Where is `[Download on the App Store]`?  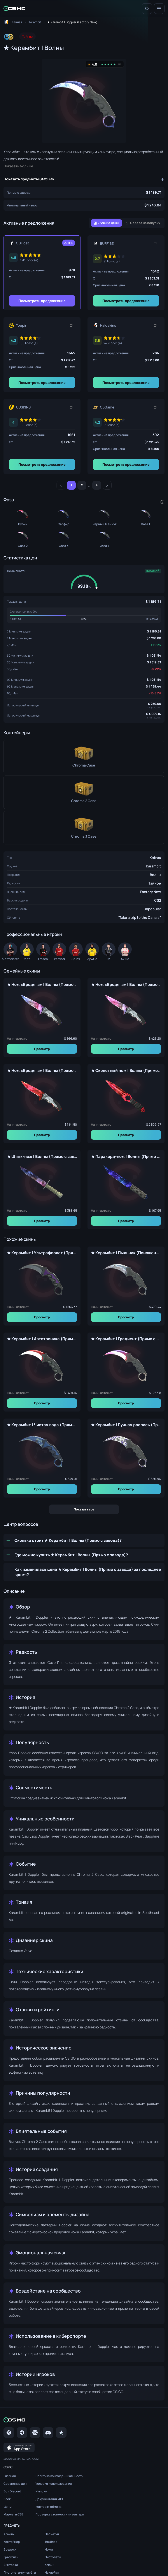 [Download on the App Store] is located at coordinates (19, 2447).